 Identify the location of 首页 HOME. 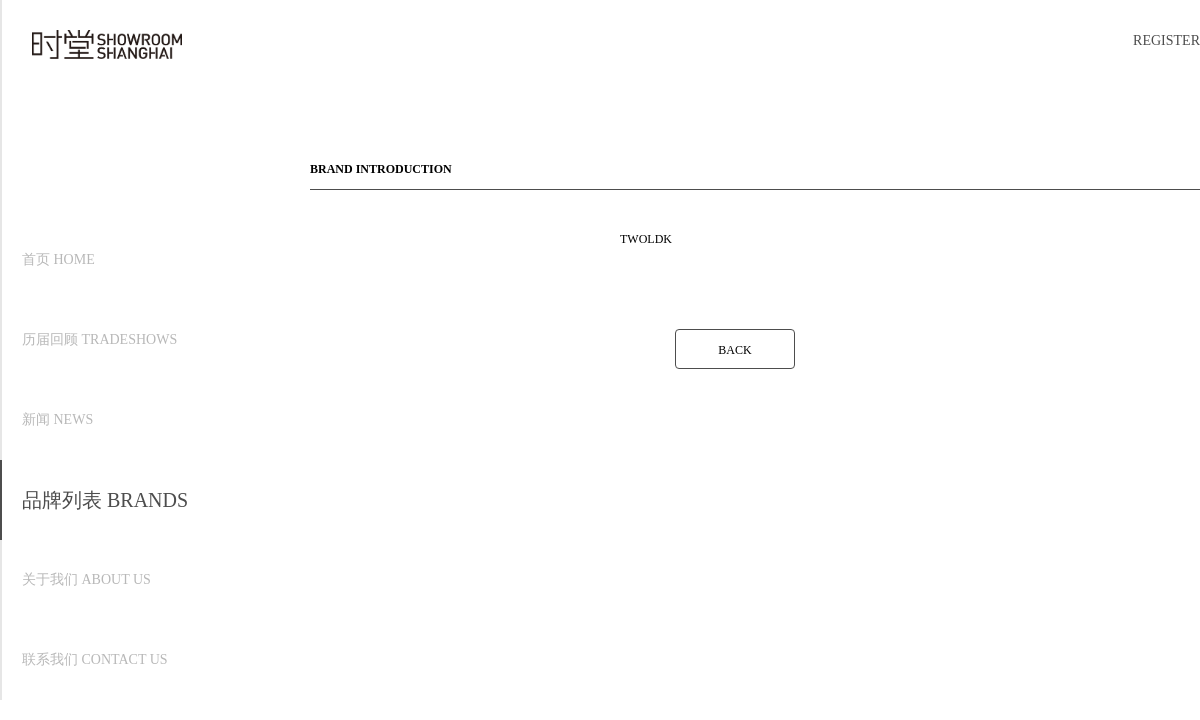
(58, 259).